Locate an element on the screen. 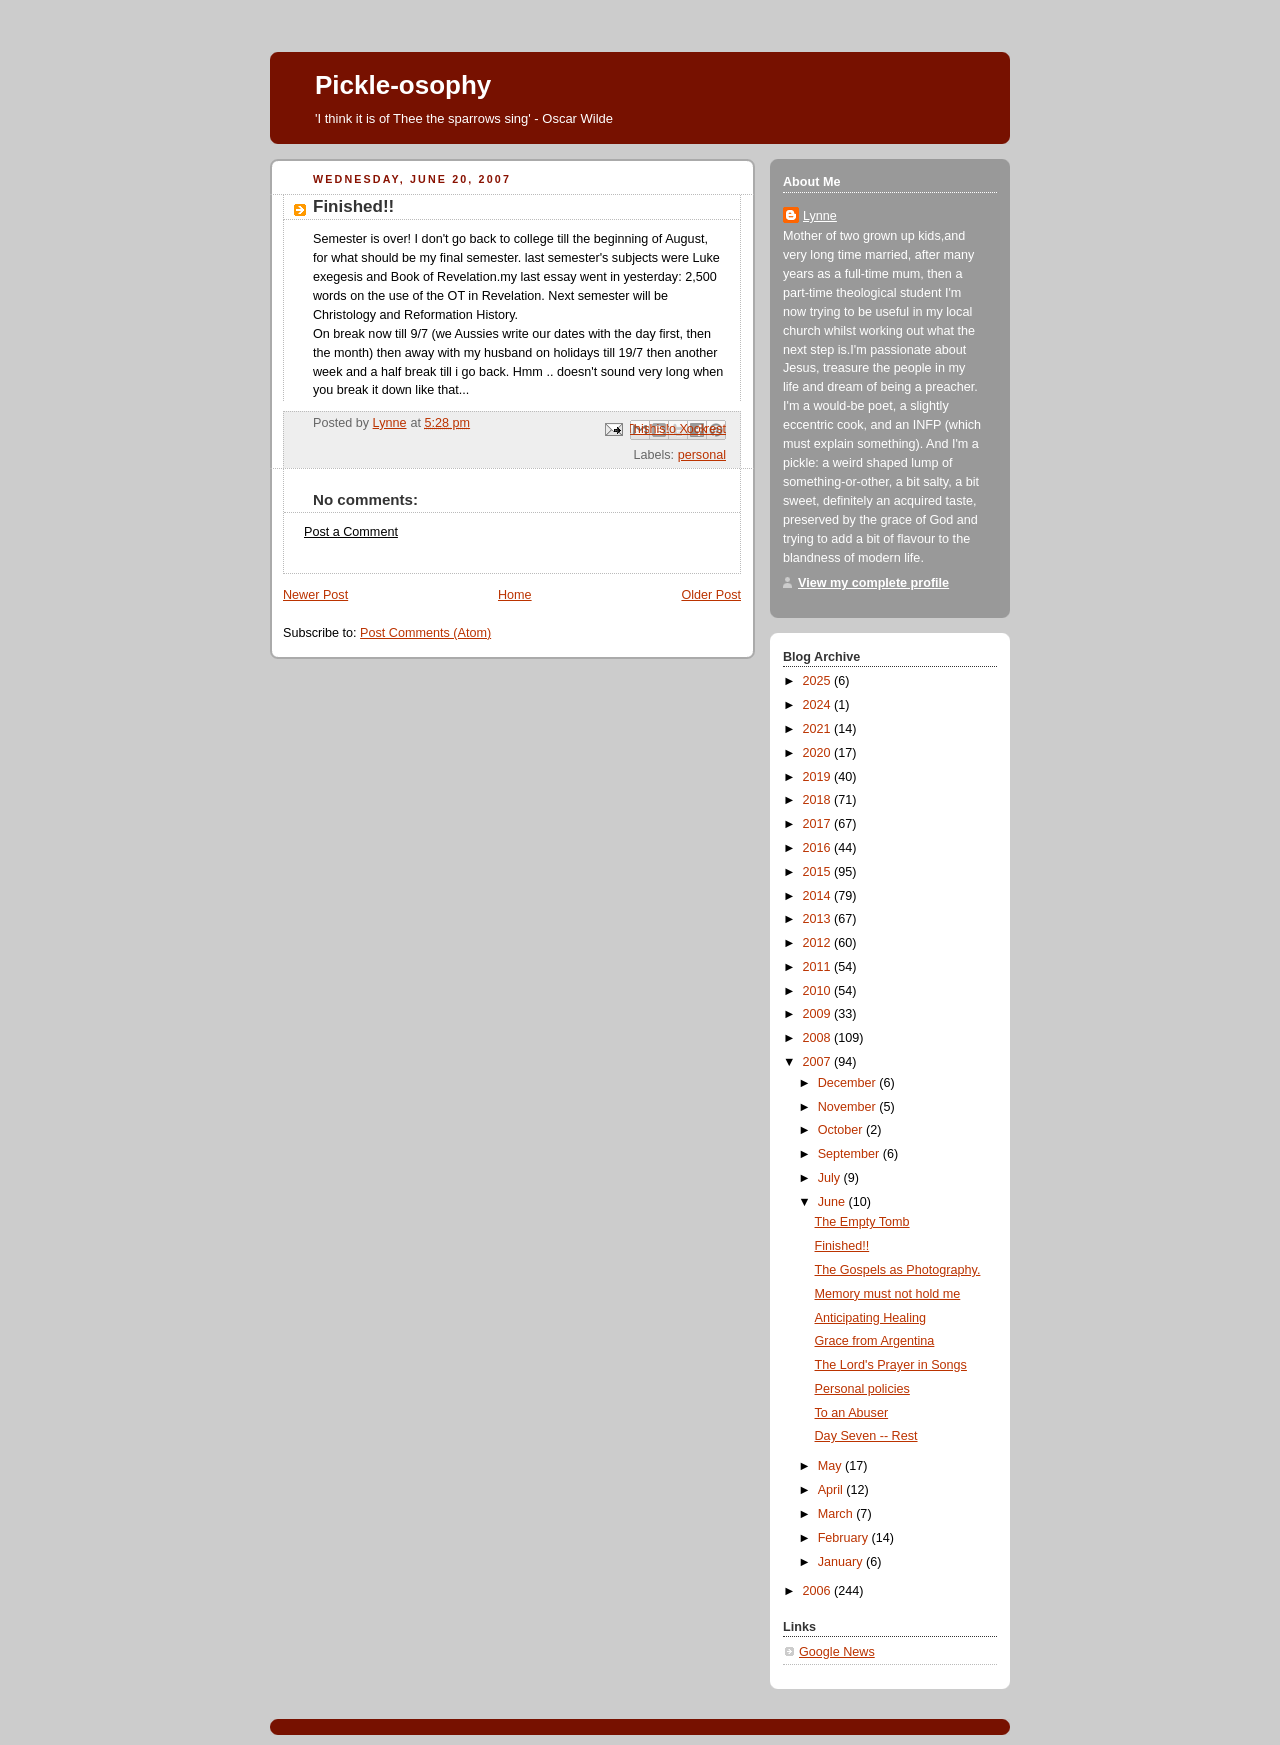  2011 is located at coordinates (819, 967).